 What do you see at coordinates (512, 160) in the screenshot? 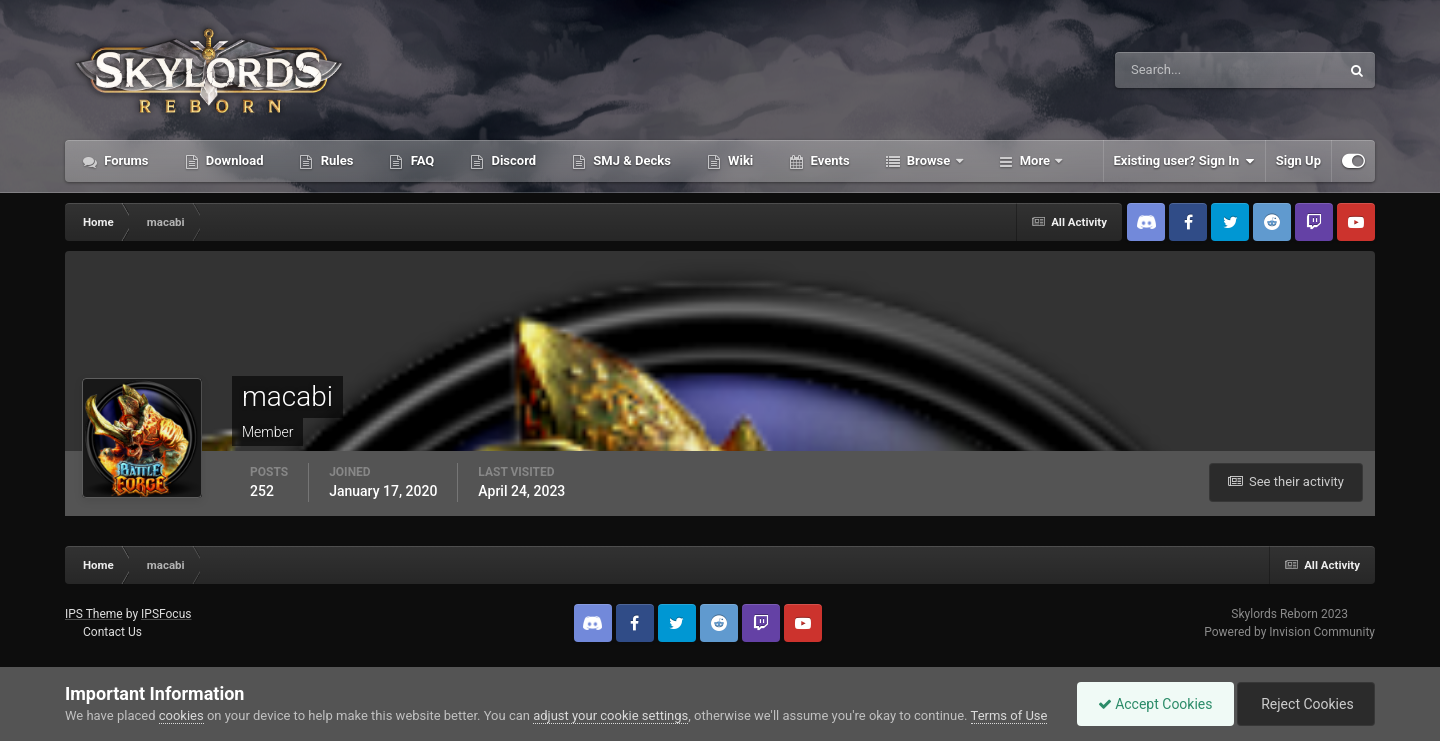
I see `Discord` at bounding box center [512, 160].